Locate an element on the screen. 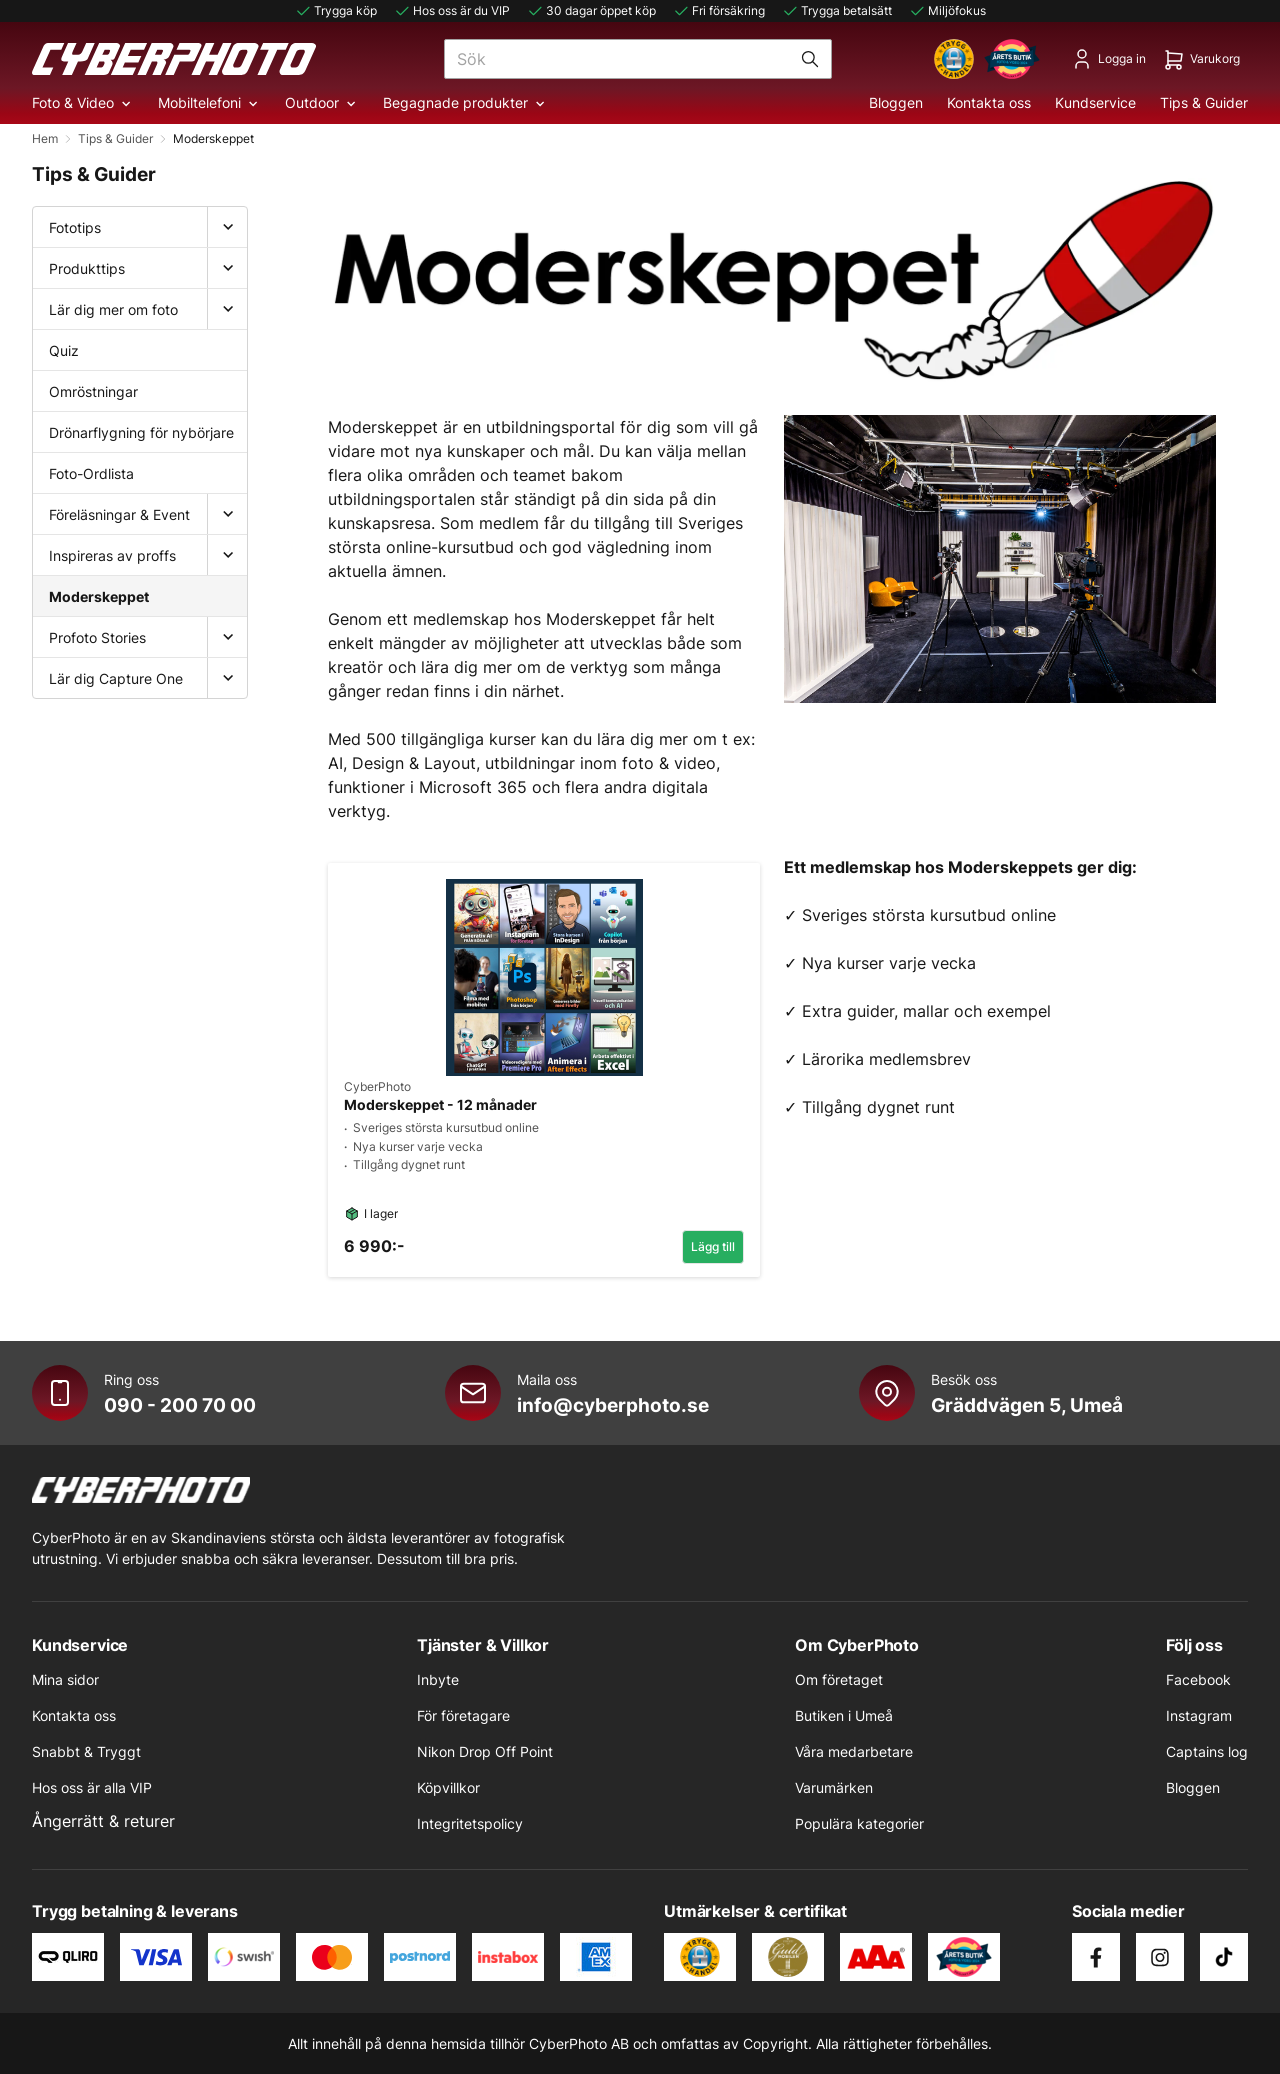 The width and height of the screenshot is (1280, 2074). Trygga köp is located at coordinates (335, 11).